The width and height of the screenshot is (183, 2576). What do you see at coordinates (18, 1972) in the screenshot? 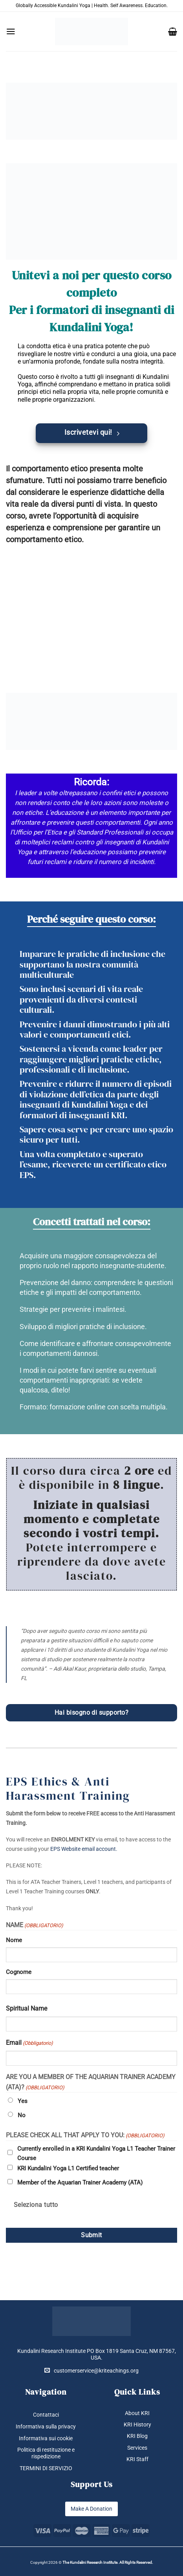
I see `Cognome` at bounding box center [18, 1972].